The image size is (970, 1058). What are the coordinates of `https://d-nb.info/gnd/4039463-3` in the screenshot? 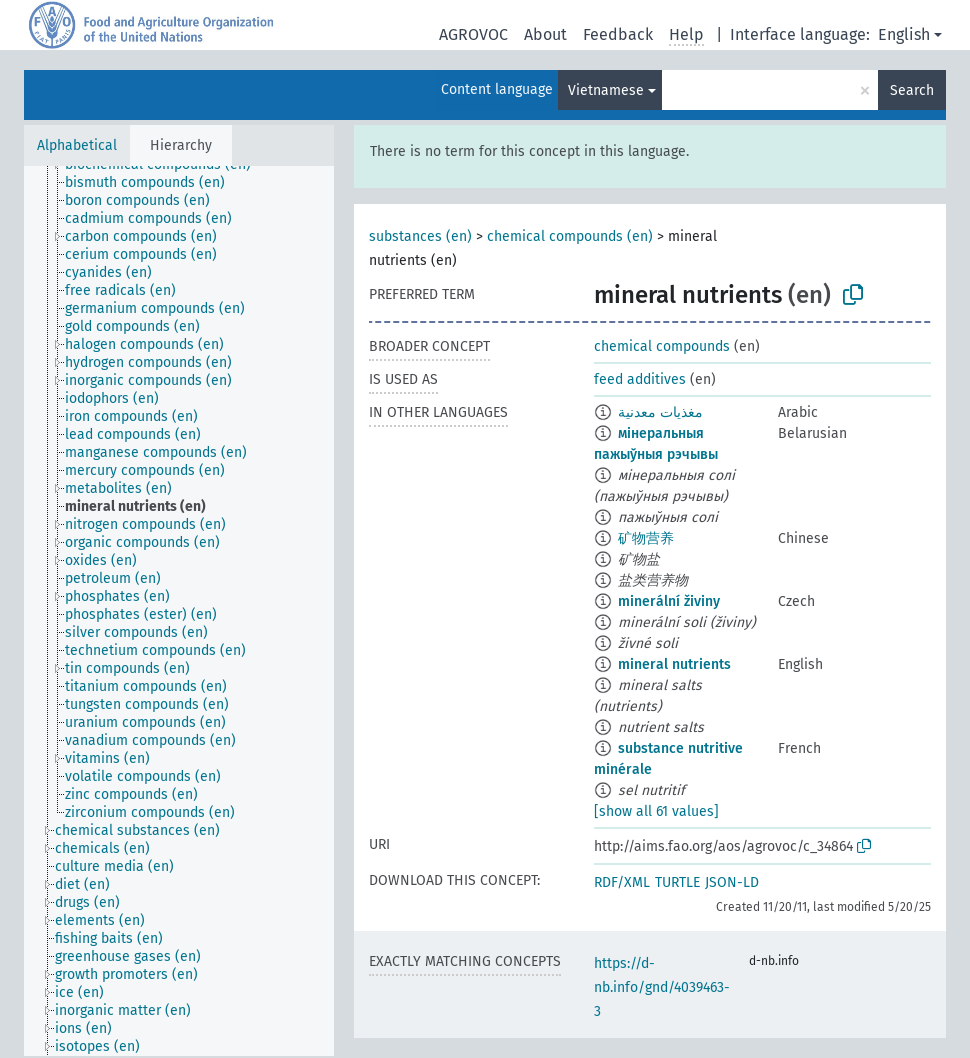 It's located at (662, 987).